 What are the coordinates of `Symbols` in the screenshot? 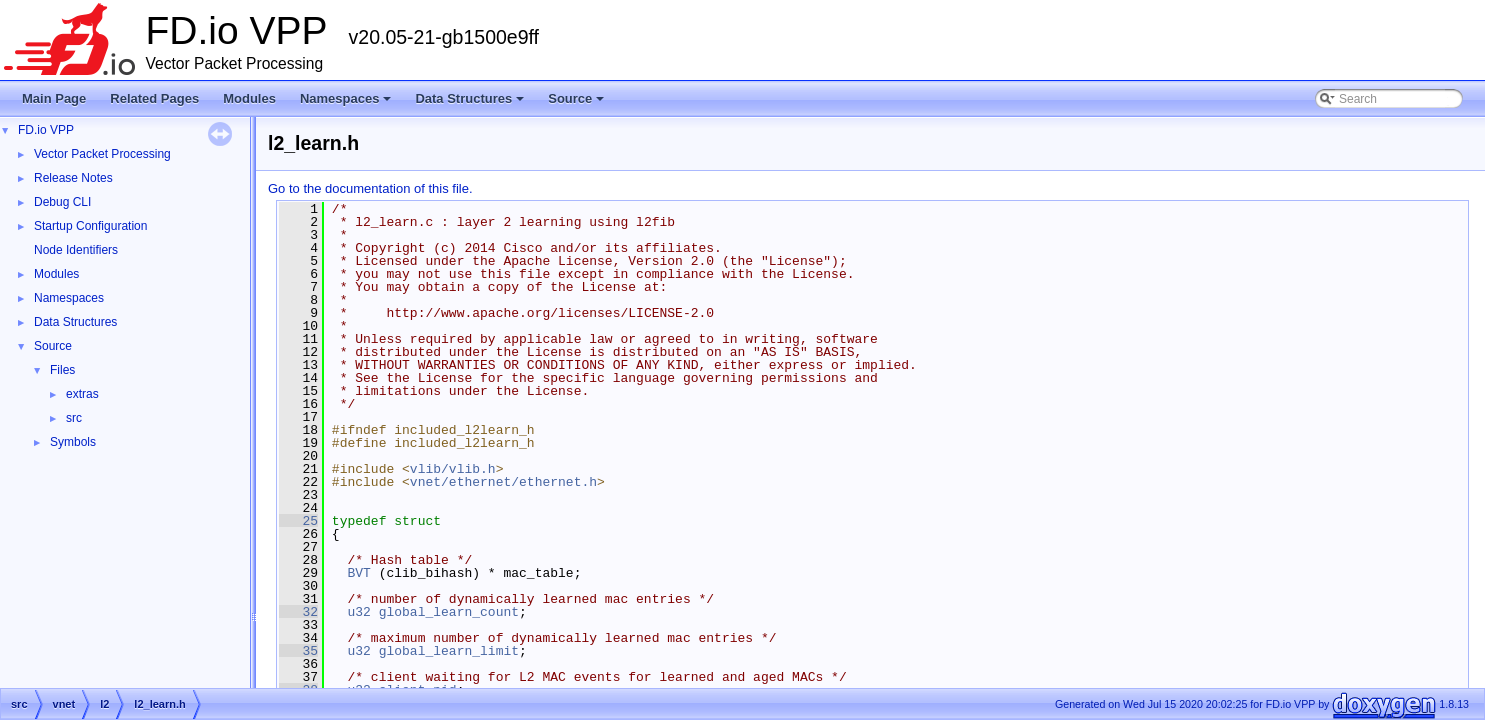 It's located at (73, 442).